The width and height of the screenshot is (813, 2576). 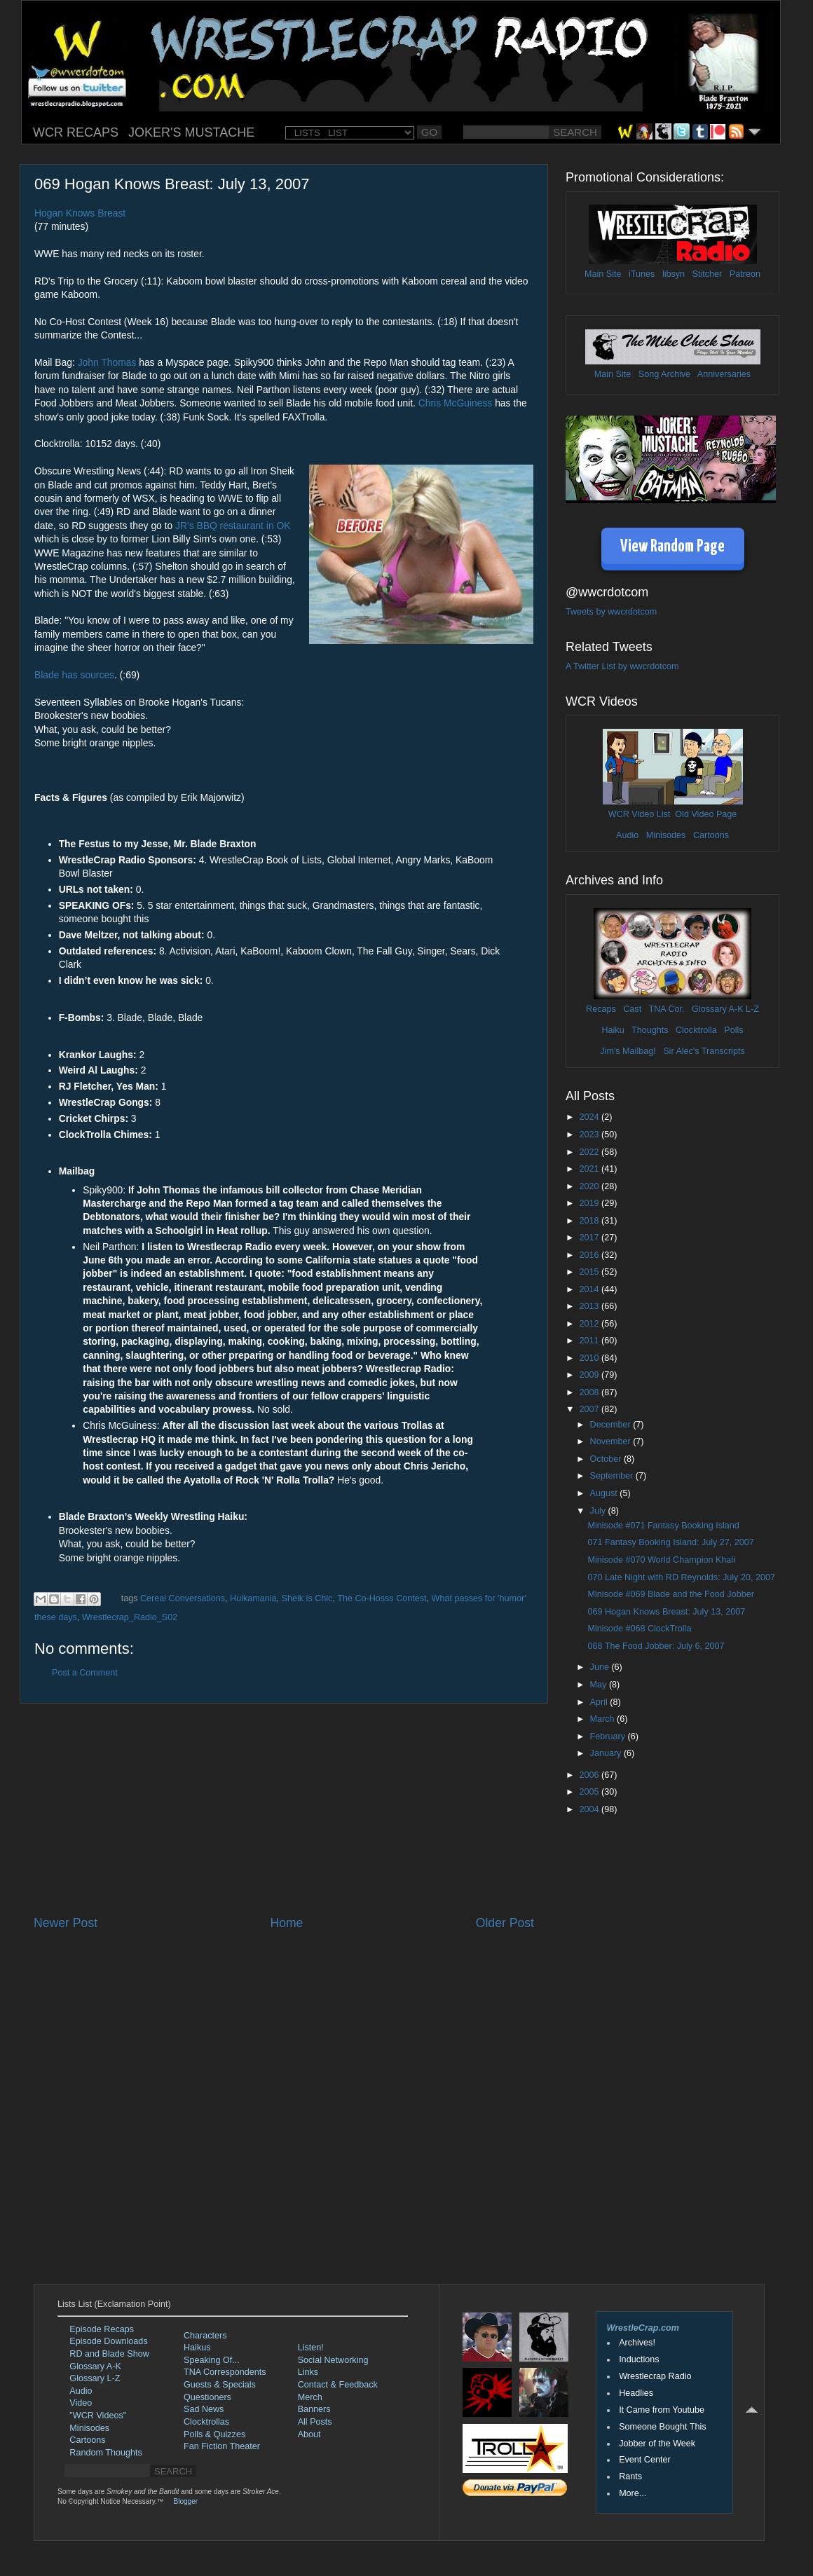 What do you see at coordinates (197, 2347) in the screenshot?
I see `Haikus` at bounding box center [197, 2347].